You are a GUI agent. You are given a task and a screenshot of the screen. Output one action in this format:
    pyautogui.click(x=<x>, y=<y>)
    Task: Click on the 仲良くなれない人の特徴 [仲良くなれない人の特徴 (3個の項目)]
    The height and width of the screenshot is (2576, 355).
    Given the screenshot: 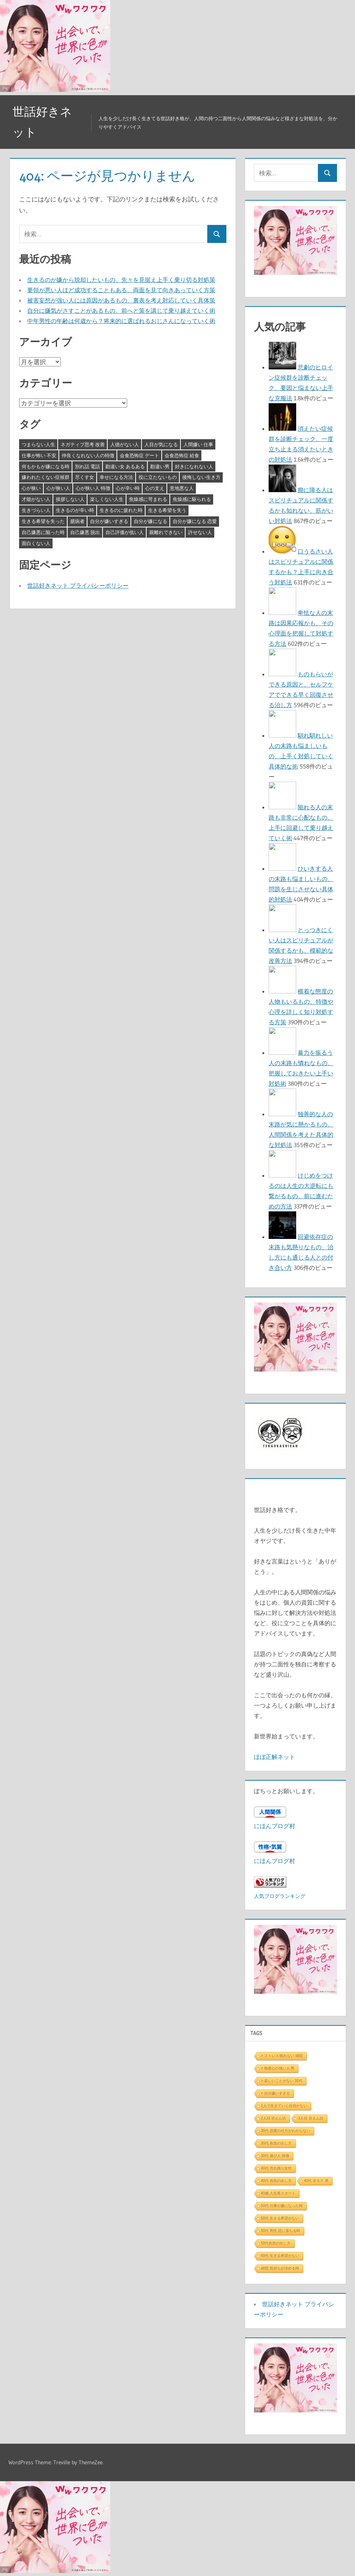 What is the action you would take?
    pyautogui.click(x=88, y=455)
    